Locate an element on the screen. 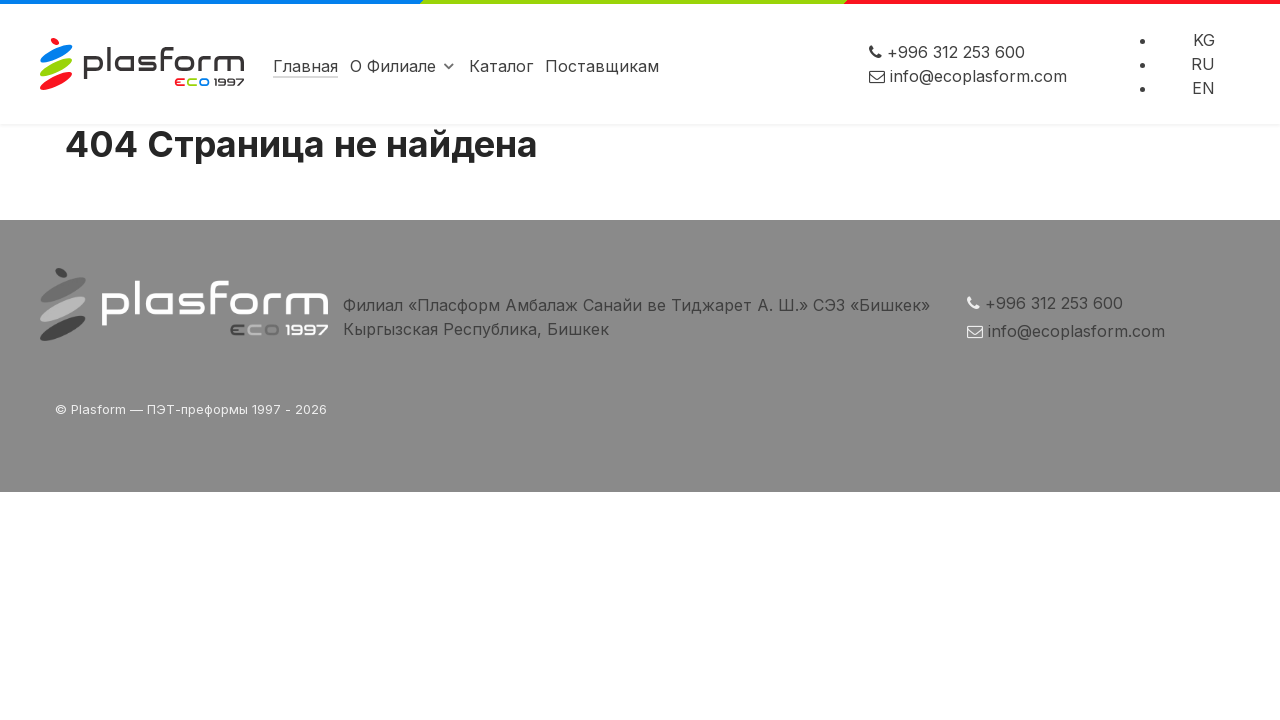  RU is located at coordinates (1203, 64).